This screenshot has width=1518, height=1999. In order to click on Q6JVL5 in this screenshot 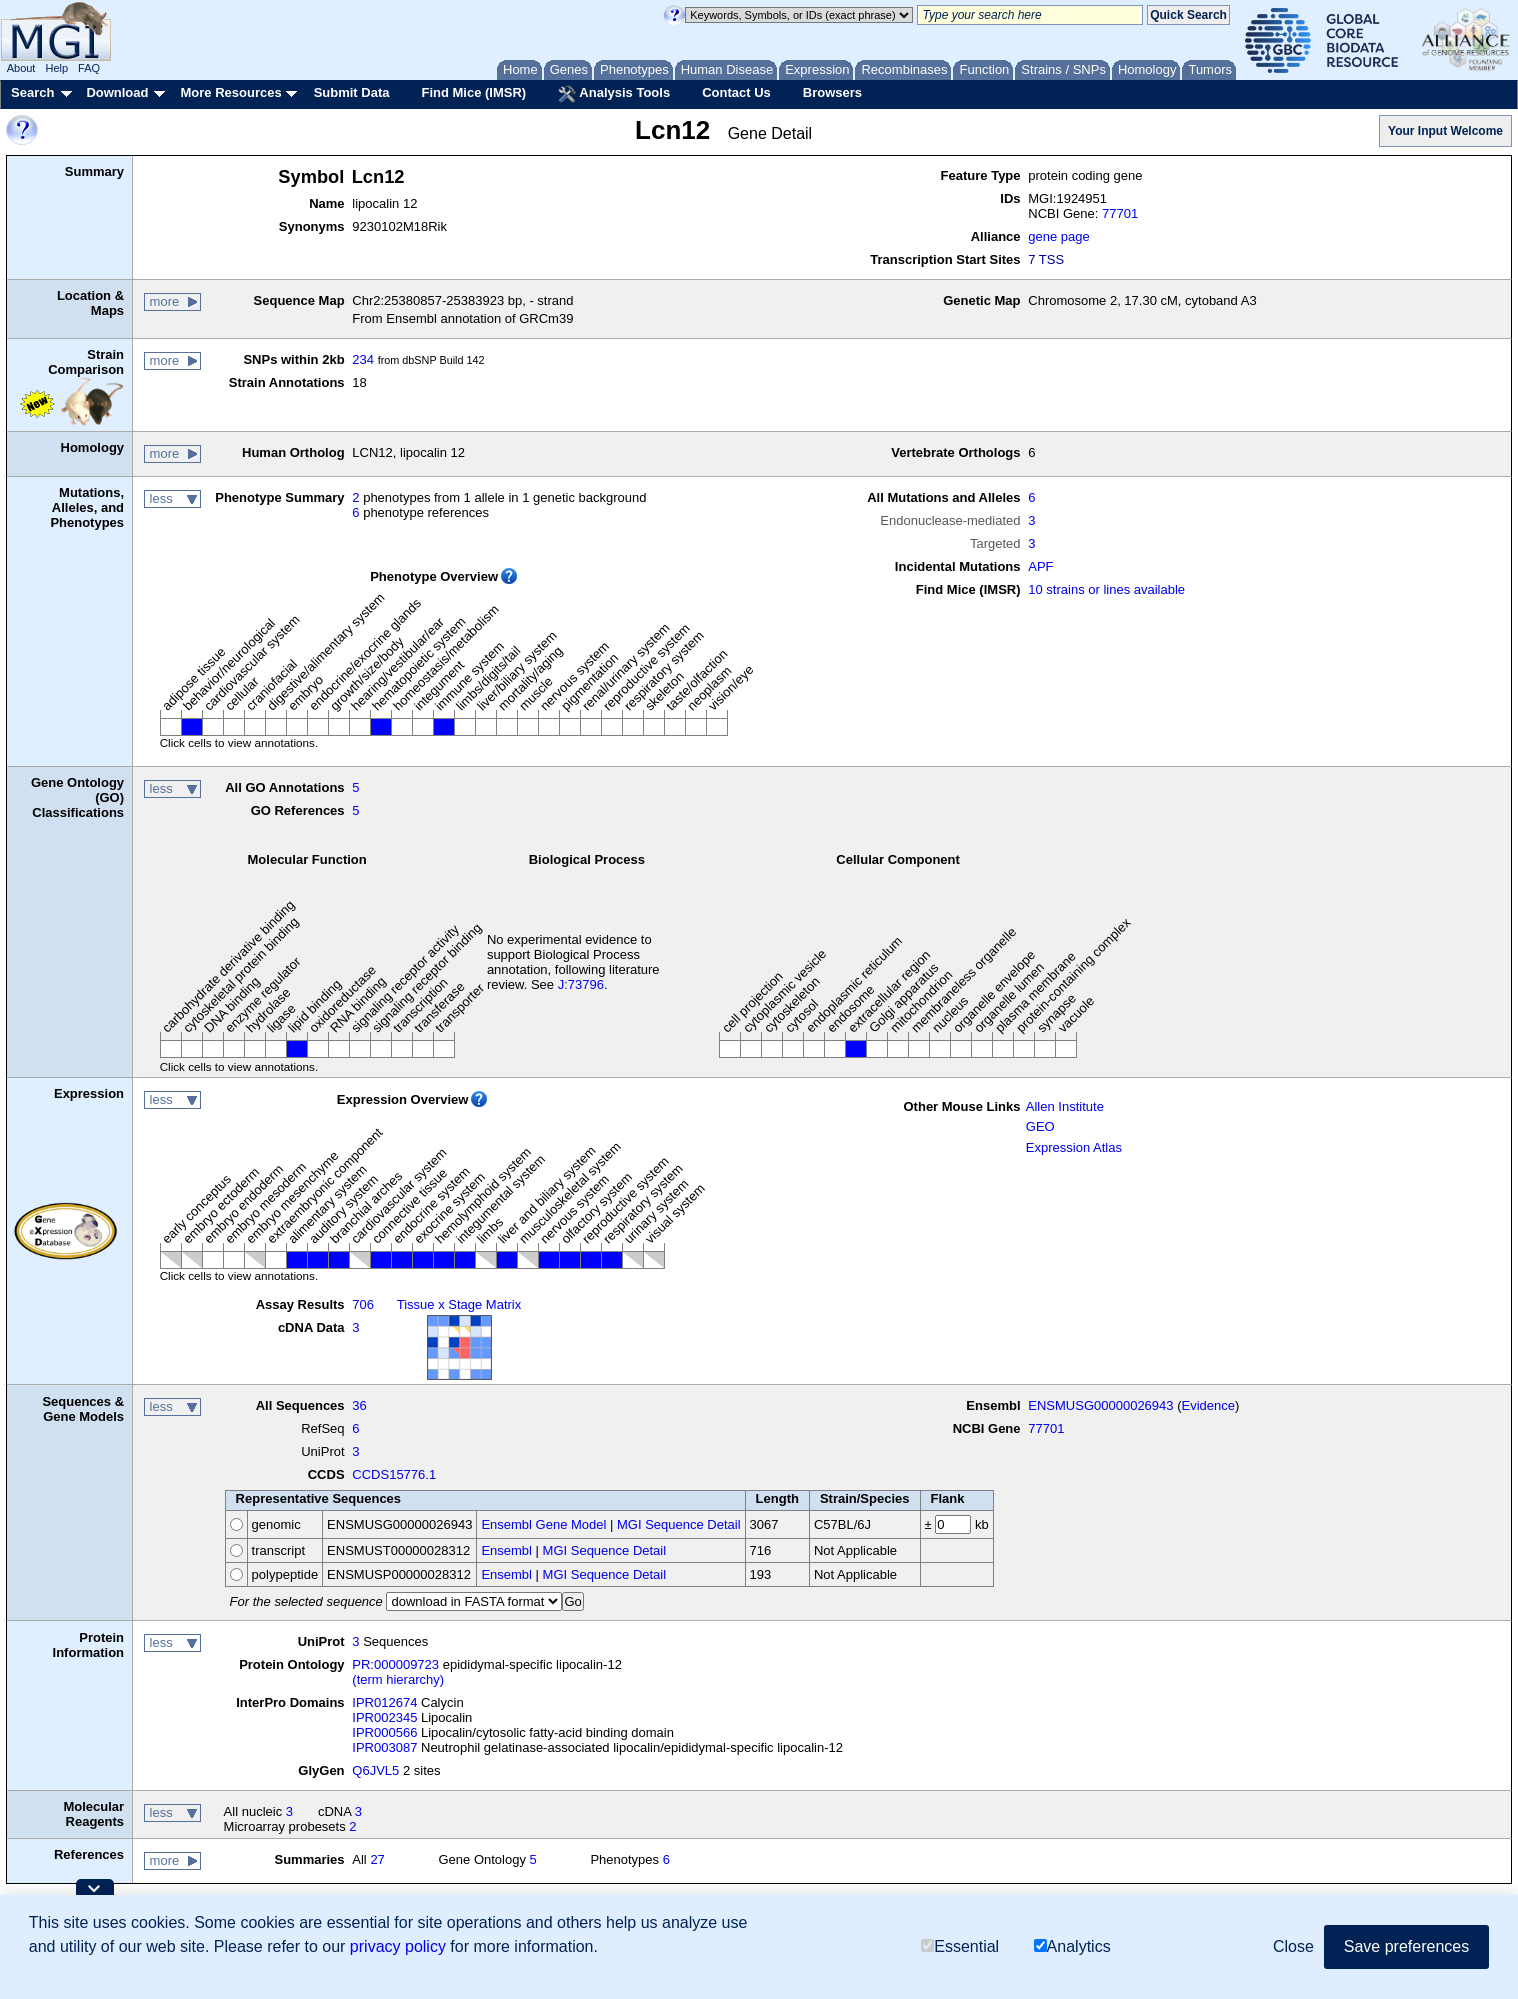, I will do `click(375, 1770)`.